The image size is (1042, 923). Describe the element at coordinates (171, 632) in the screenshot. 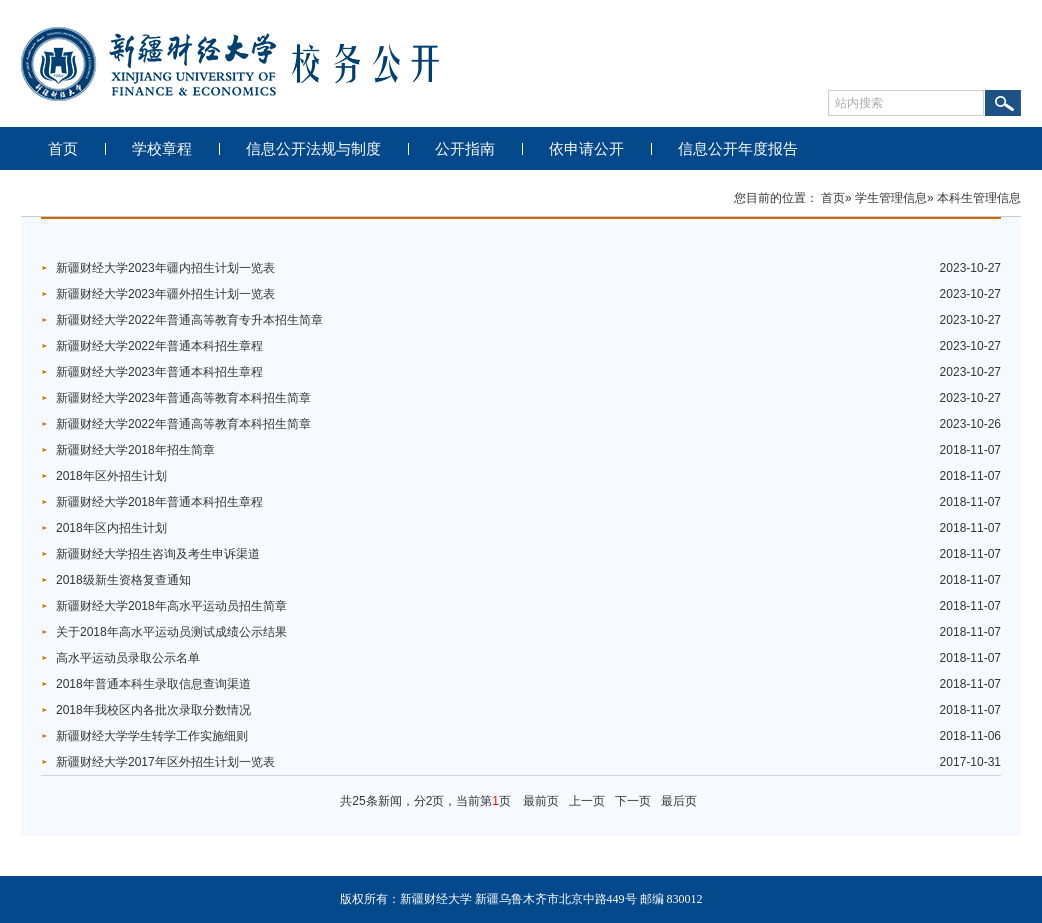

I see `关于2018年高水平运动员测试成绩公示结果` at that location.